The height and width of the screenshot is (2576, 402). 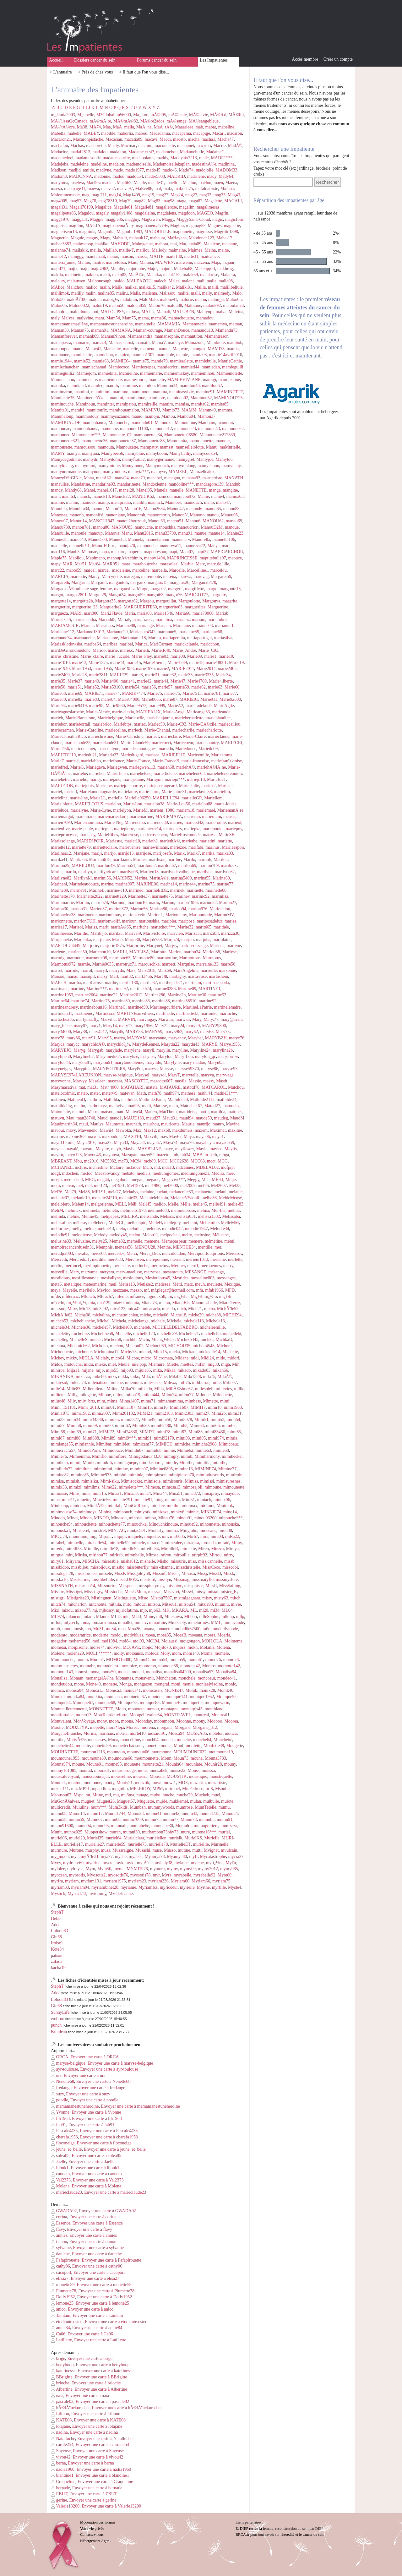 I want to click on manine, so click(x=57, y=502).